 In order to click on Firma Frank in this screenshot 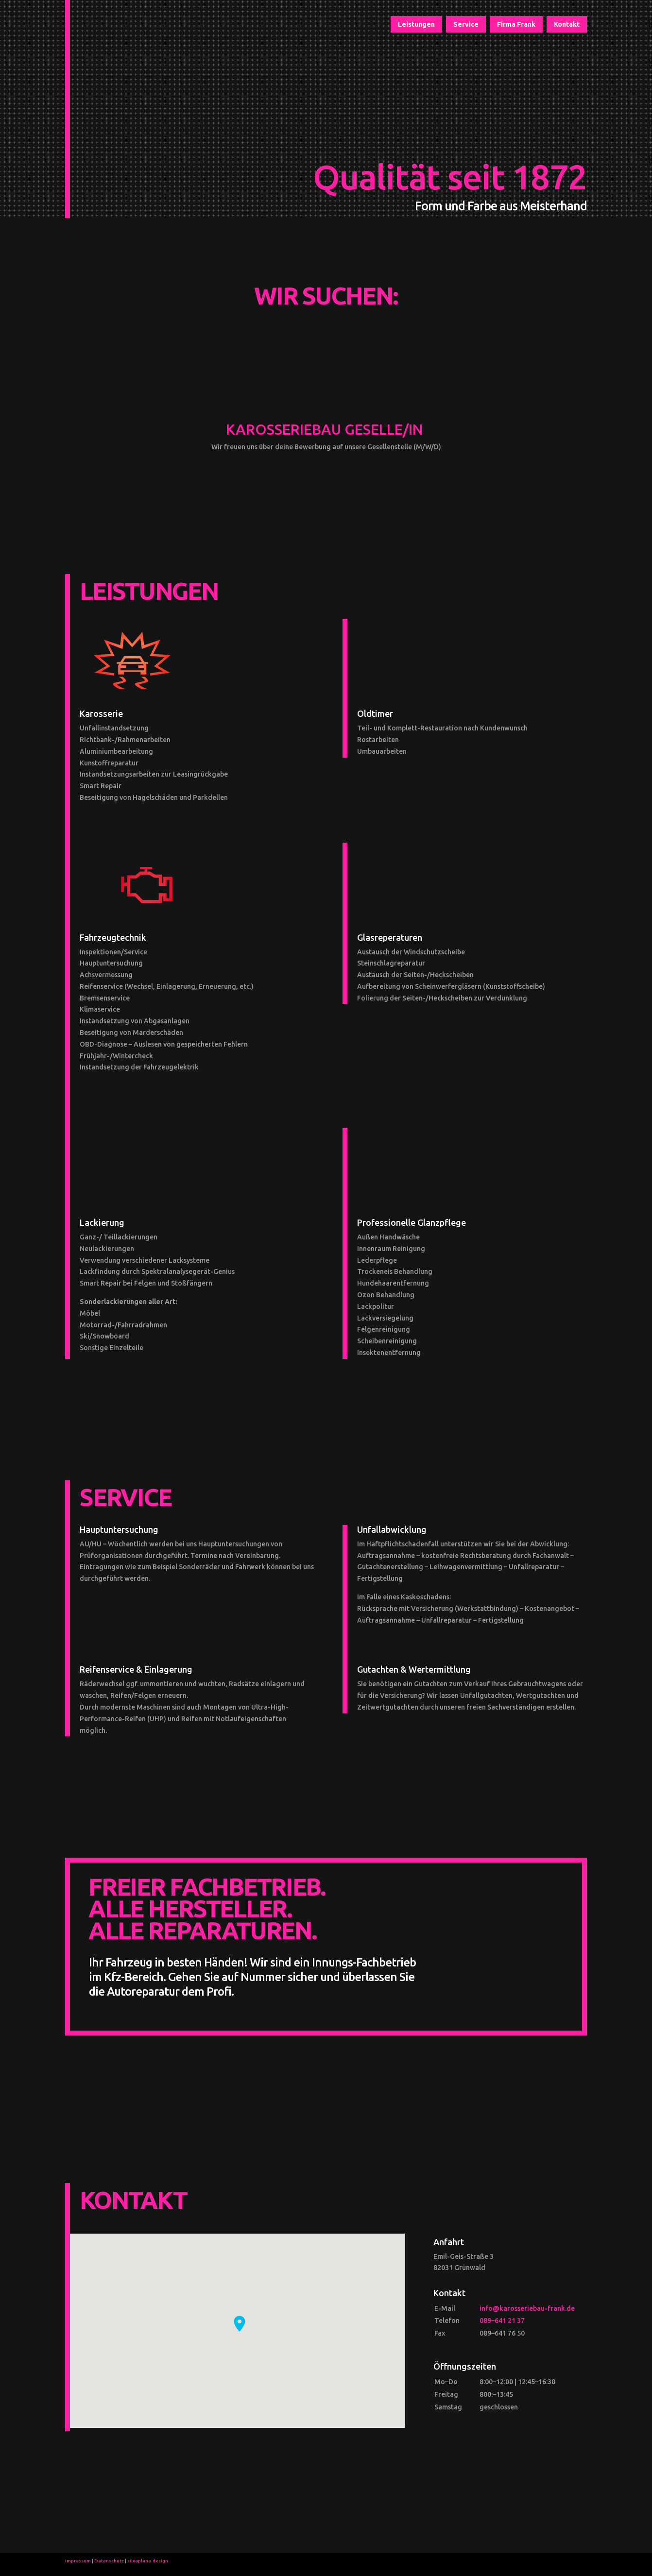, I will do `click(516, 24)`.